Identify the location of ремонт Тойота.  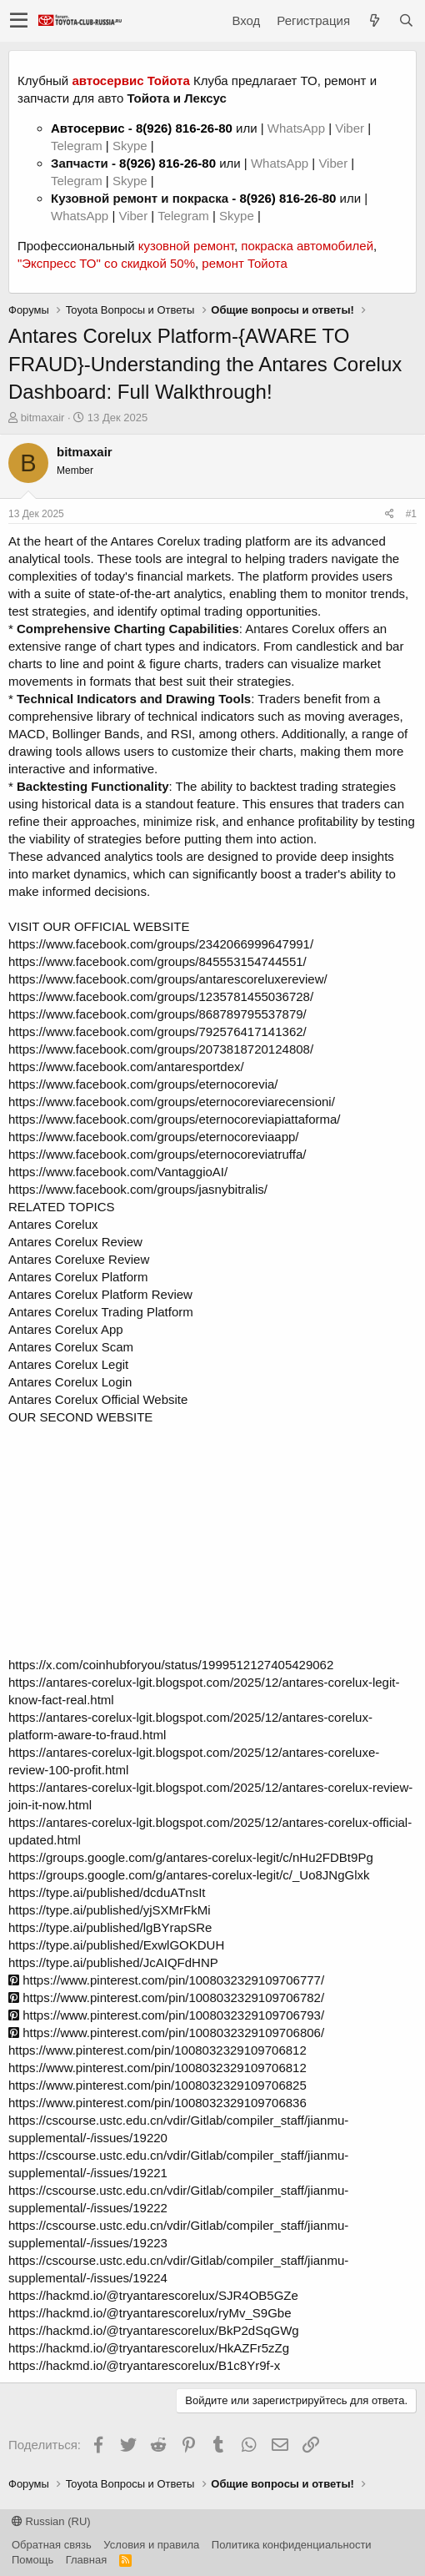
(244, 263).